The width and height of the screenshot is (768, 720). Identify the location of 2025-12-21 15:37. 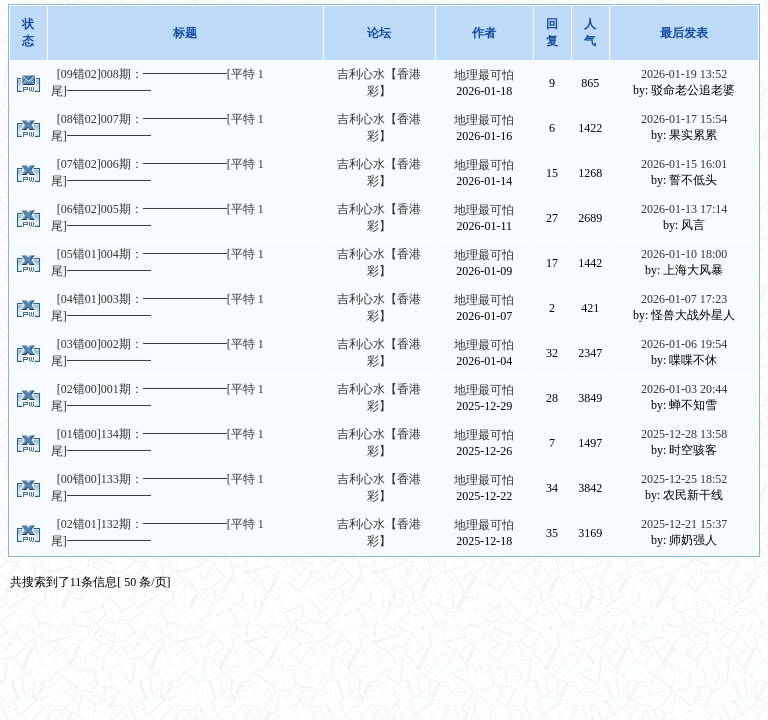
(684, 524).